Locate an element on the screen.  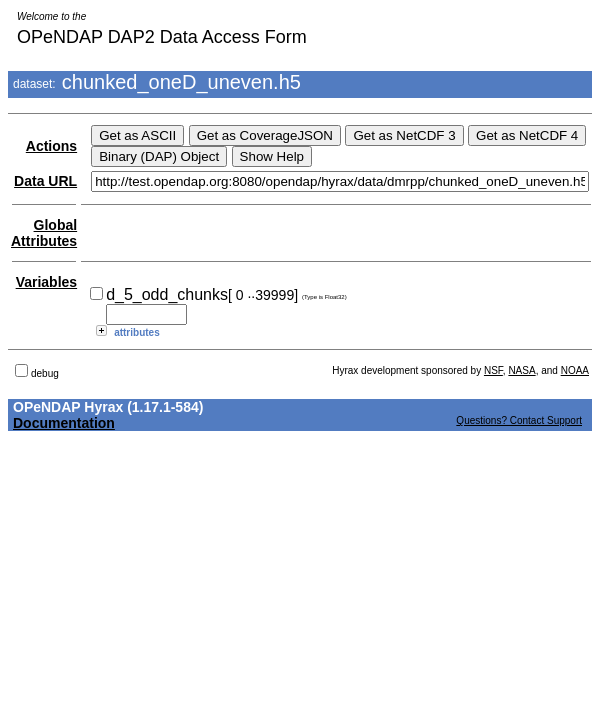
NASA is located at coordinates (521, 370).